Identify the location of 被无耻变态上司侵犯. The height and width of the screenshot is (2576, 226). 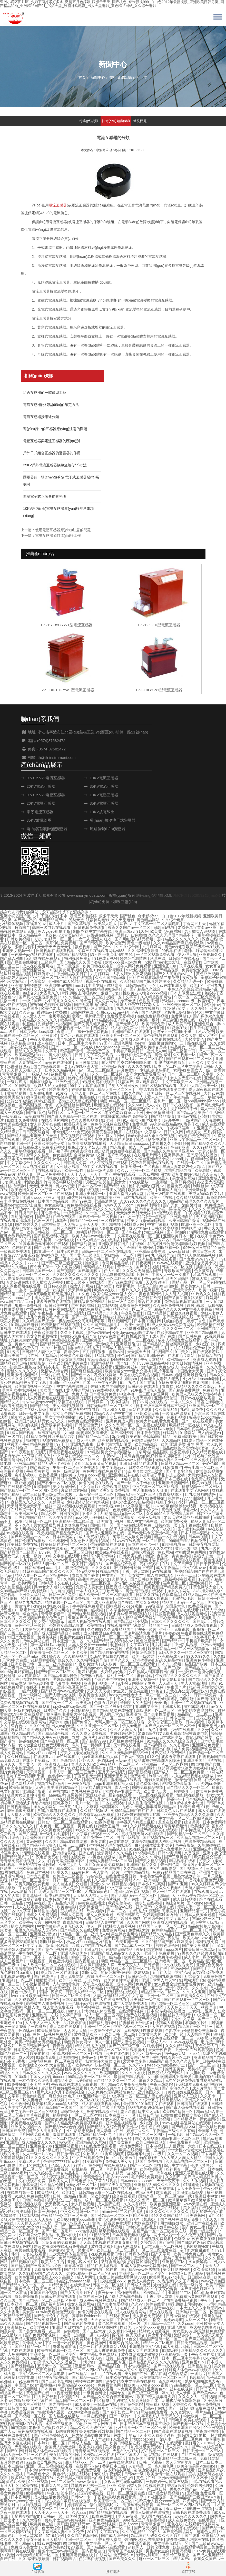
(25, 1579).